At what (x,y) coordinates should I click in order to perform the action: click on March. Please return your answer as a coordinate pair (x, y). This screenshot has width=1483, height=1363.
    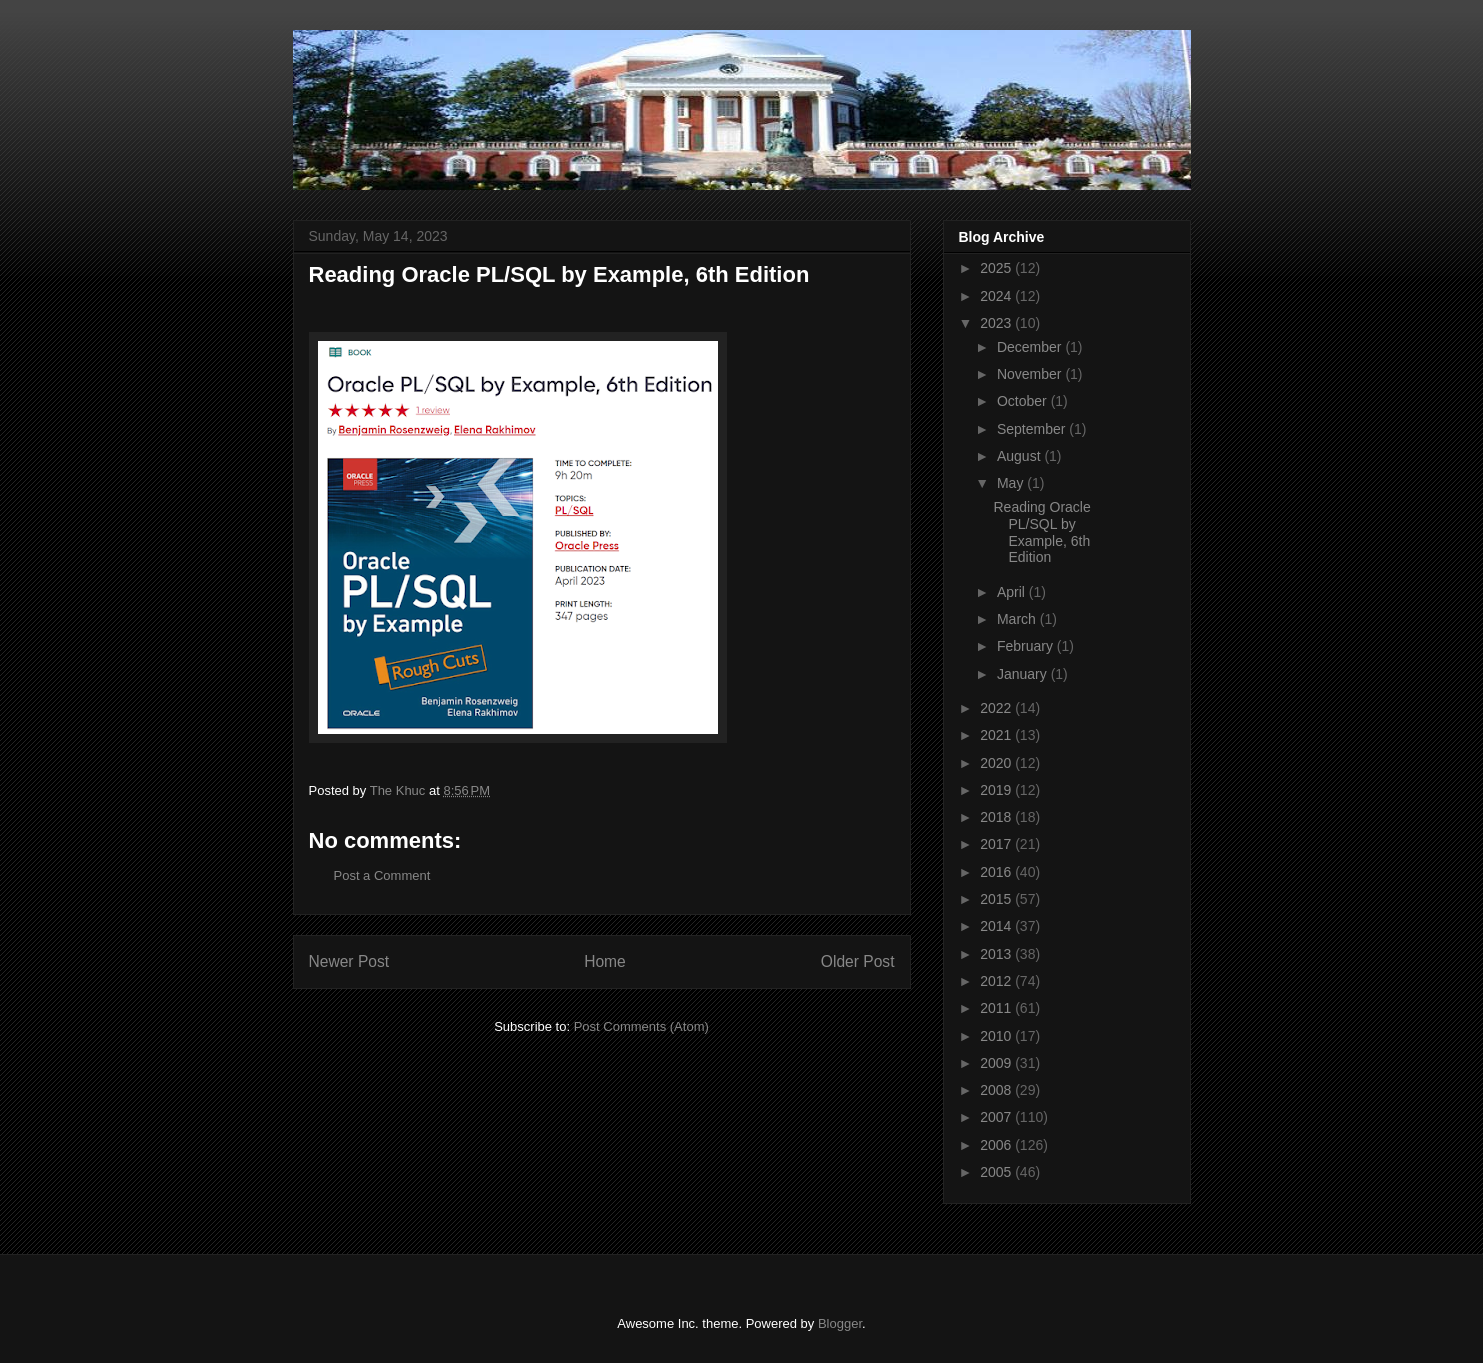
    Looking at the image, I should click on (1018, 619).